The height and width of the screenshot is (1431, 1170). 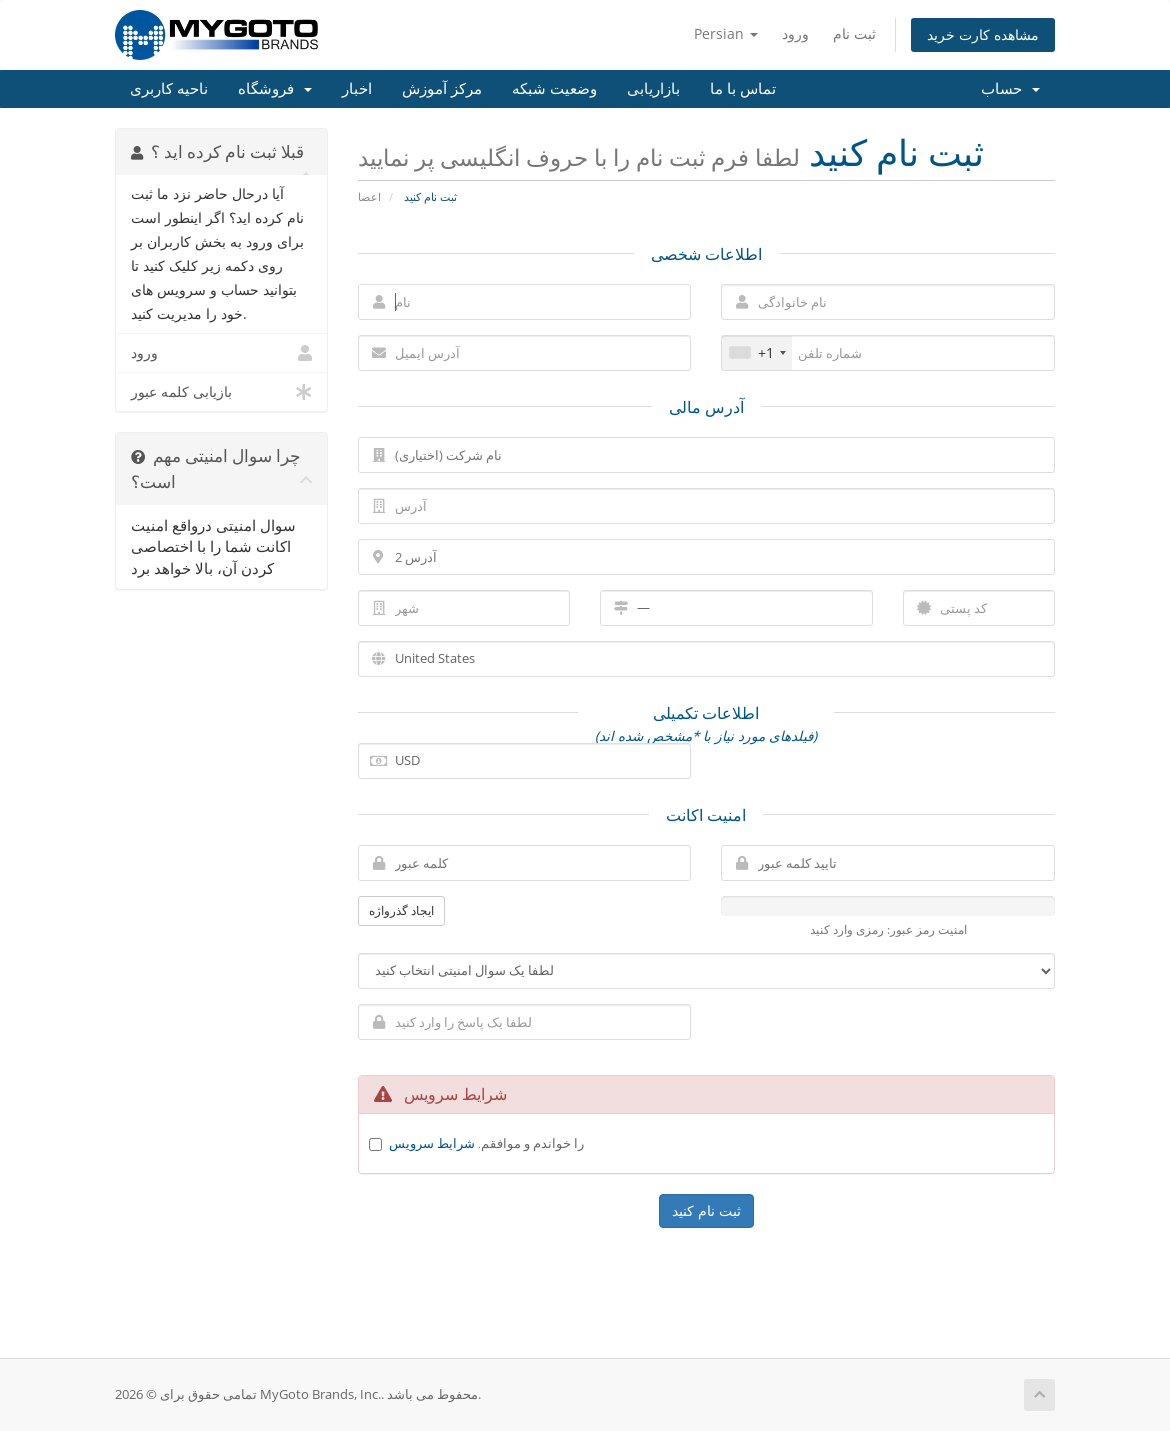 I want to click on ایجاد گذرواژه, so click(x=401, y=910).